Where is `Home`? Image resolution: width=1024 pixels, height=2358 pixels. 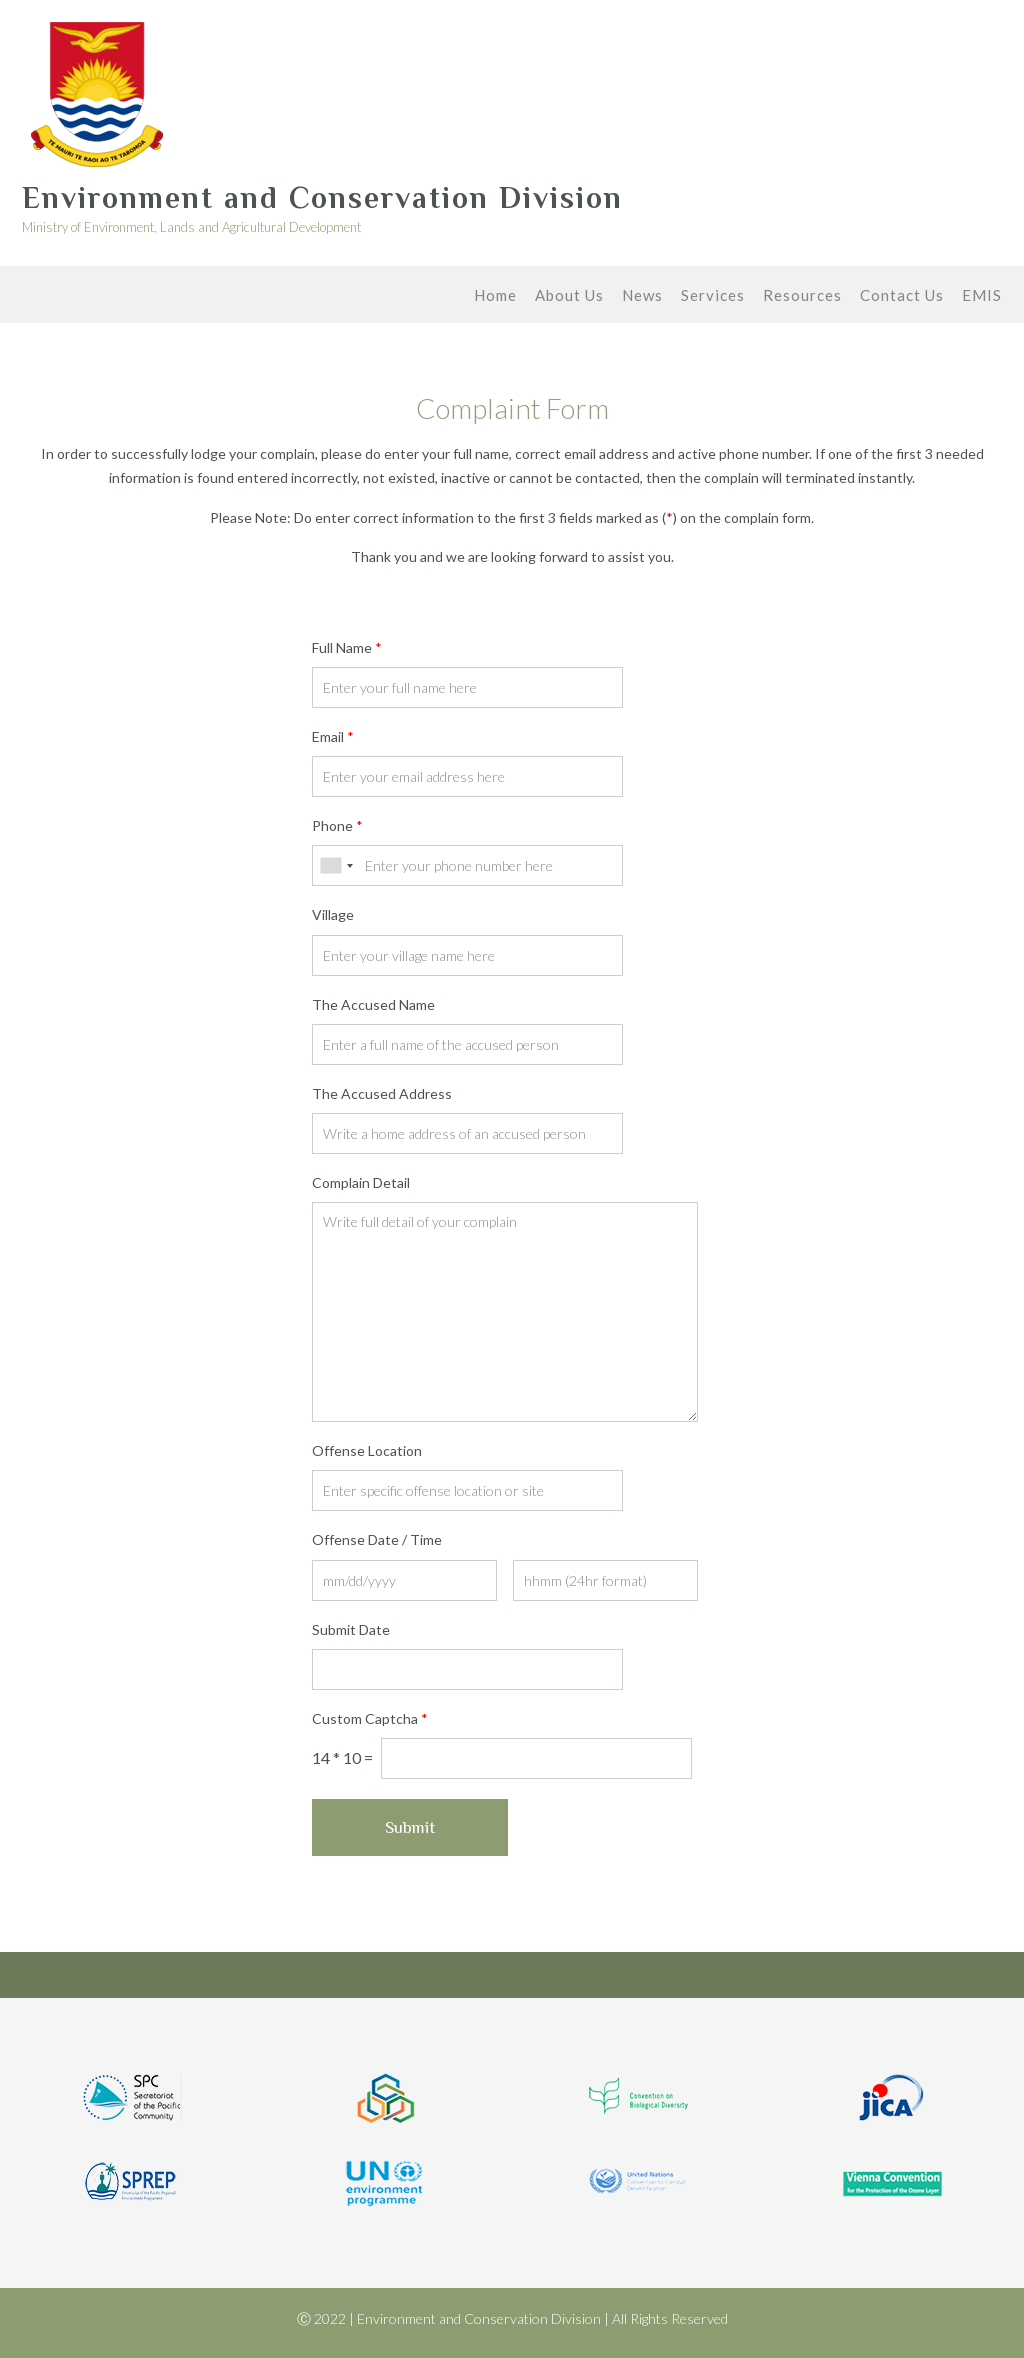 Home is located at coordinates (495, 296).